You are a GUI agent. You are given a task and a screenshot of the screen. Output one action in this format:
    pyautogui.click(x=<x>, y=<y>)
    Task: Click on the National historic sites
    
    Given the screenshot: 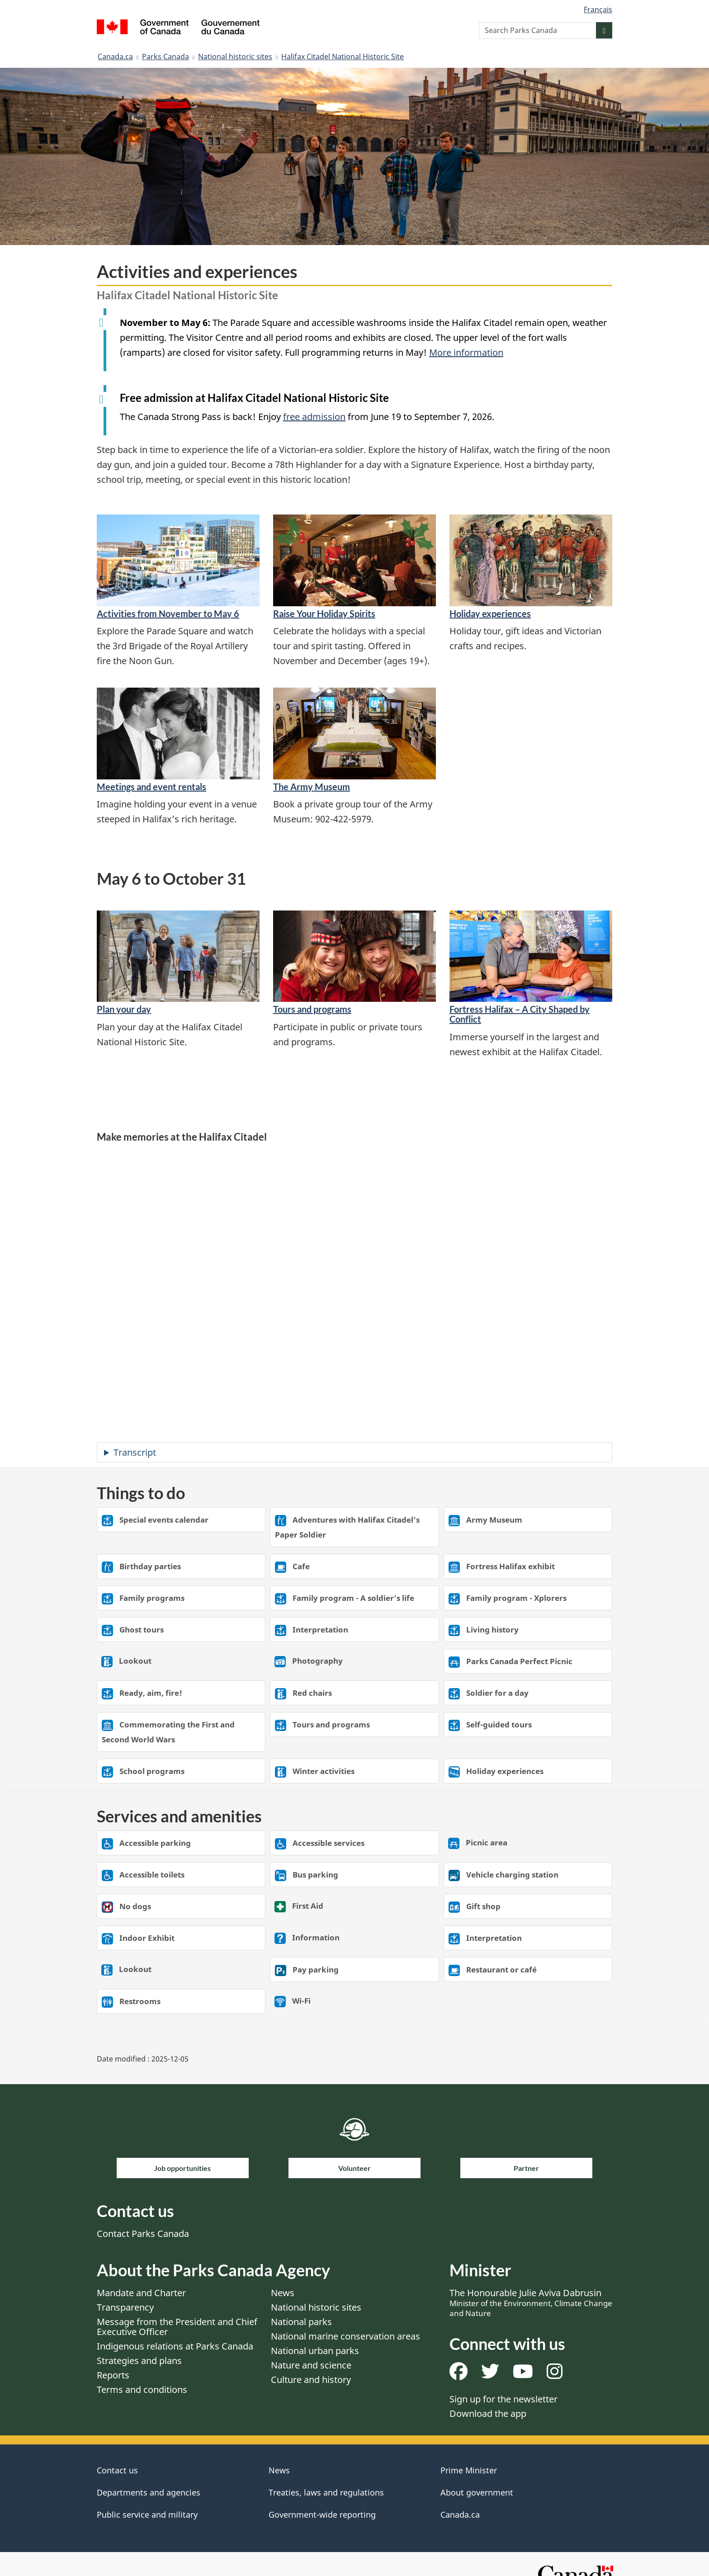 What is the action you would take?
    pyautogui.click(x=235, y=56)
    